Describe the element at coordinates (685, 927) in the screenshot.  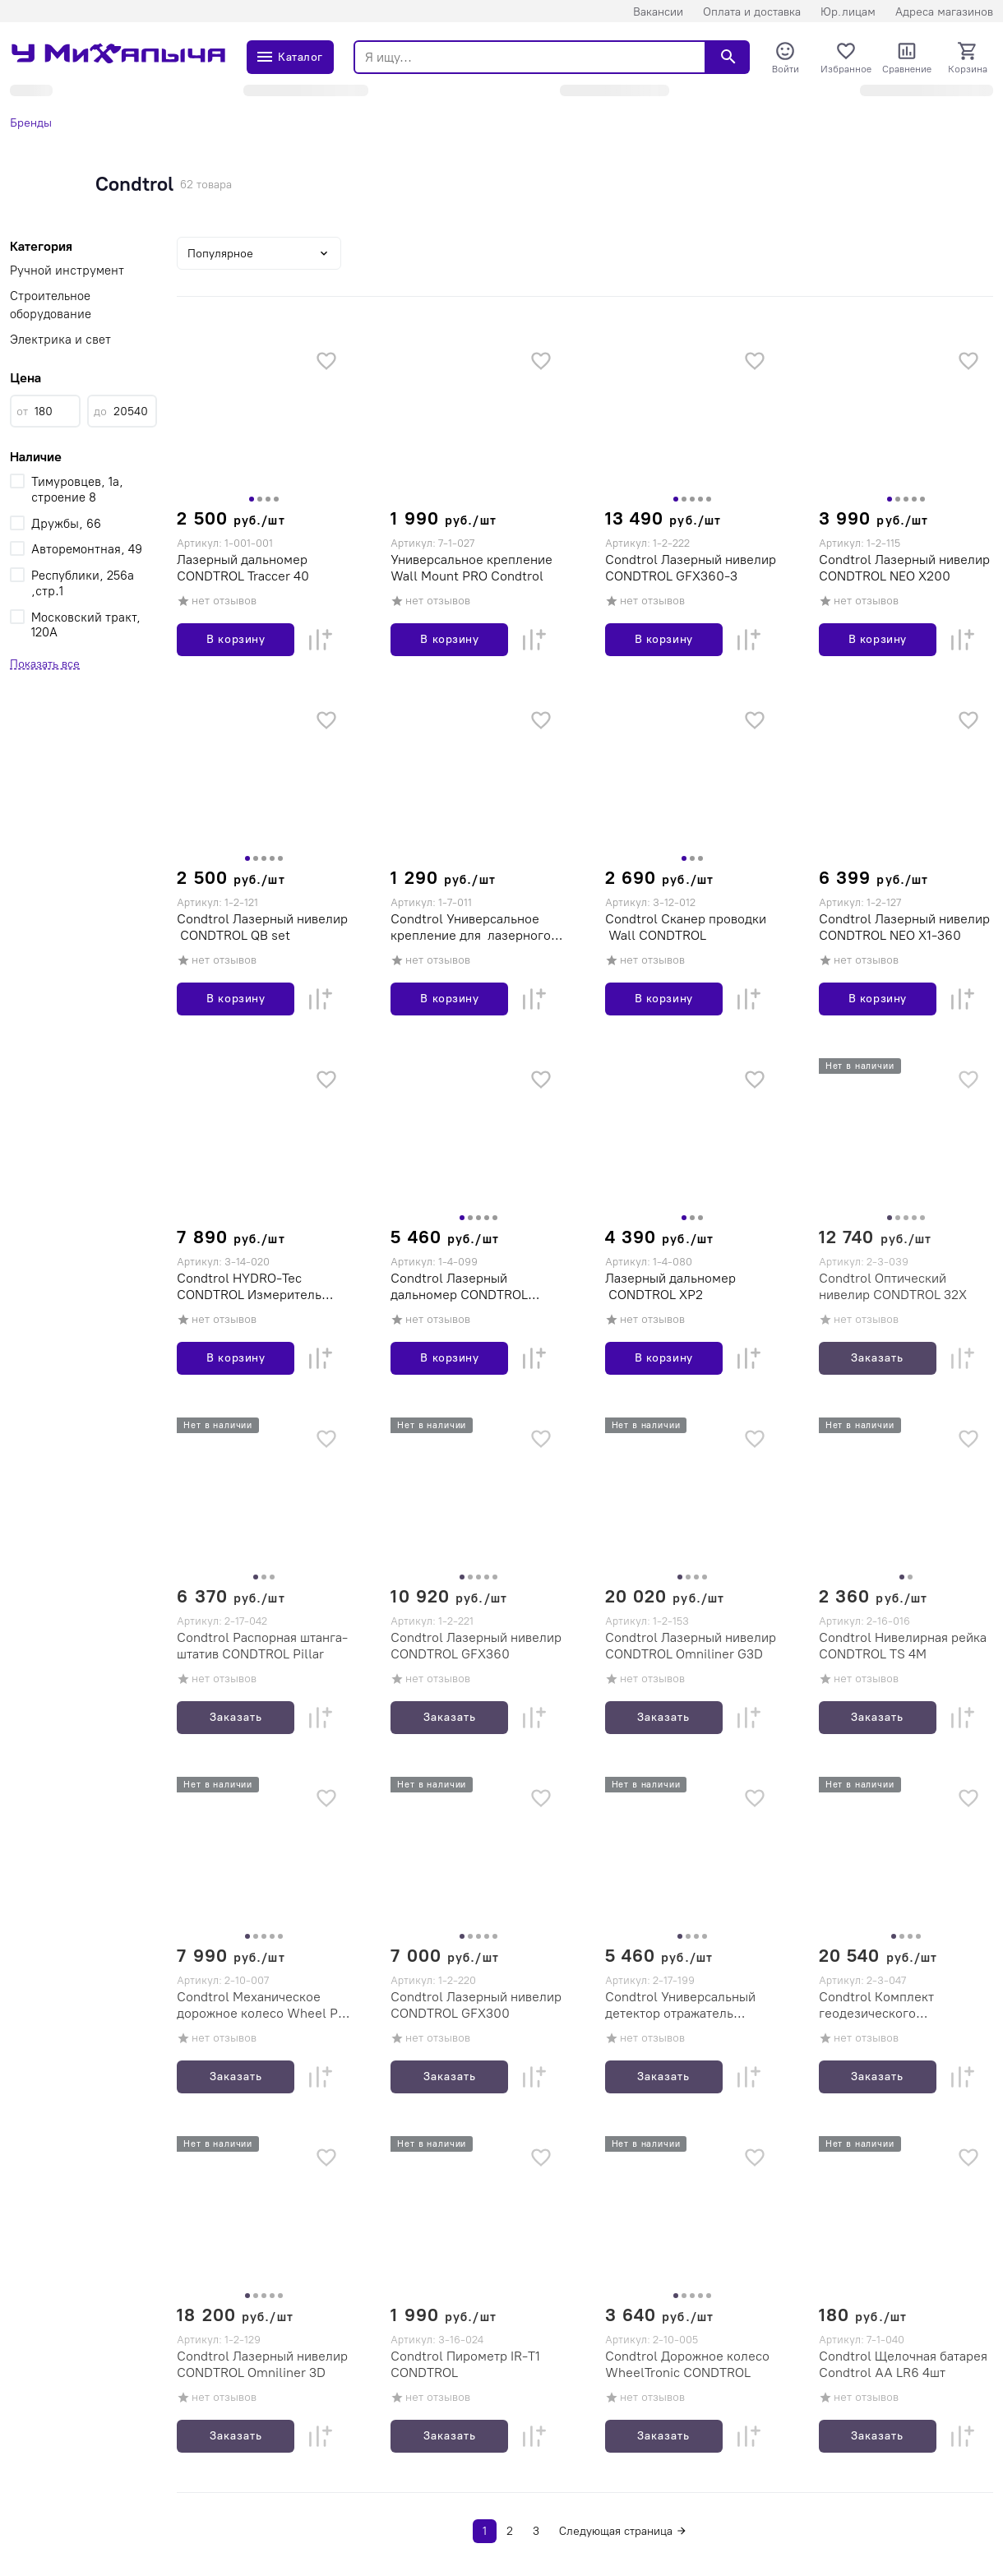
I see `Condtrol Сканер проводки Wall CONDTROL` at that location.